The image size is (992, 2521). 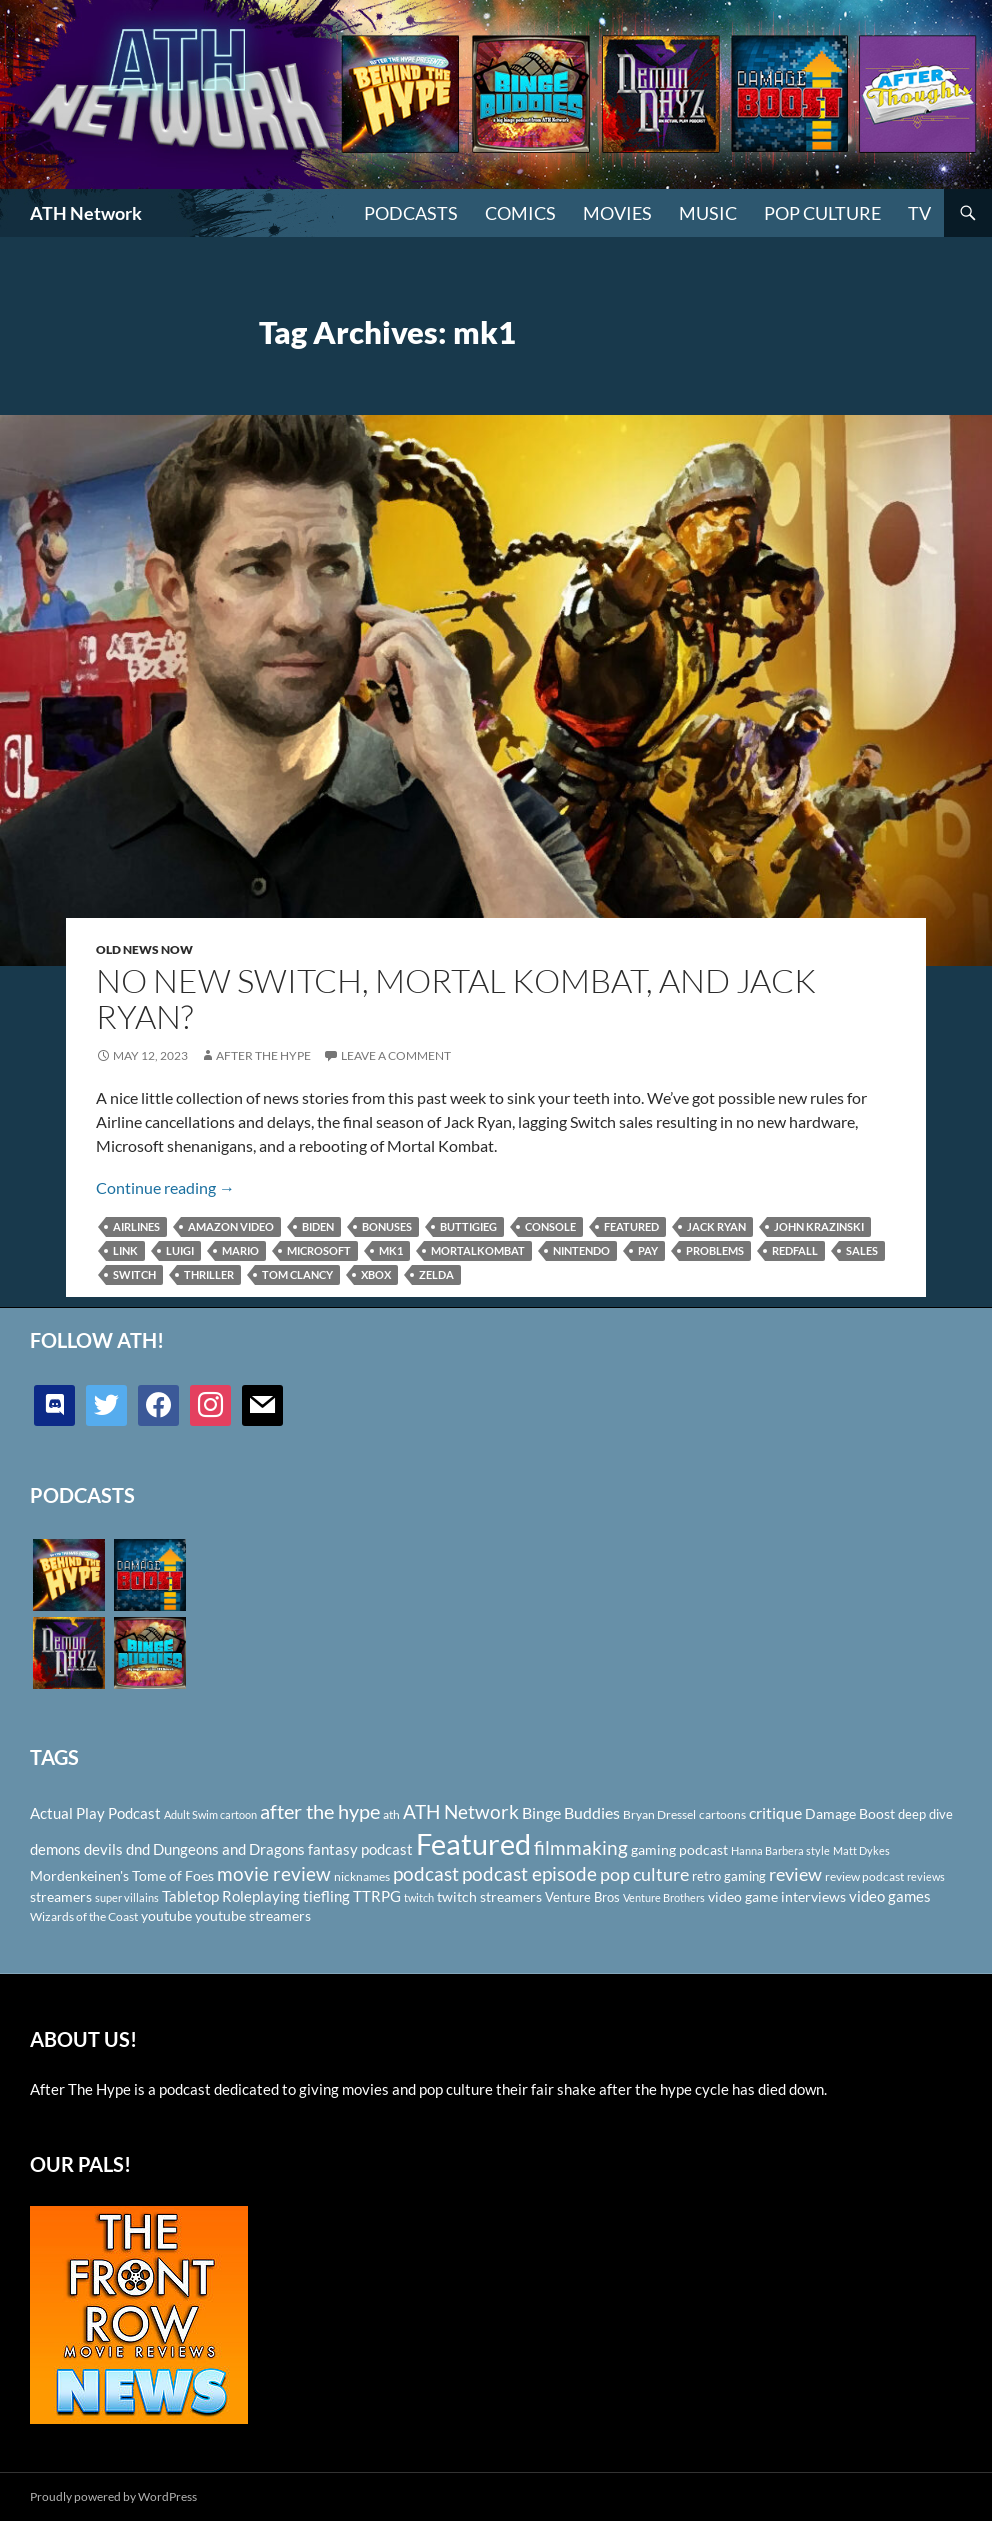 I want to click on Luigi, so click(x=180, y=1250).